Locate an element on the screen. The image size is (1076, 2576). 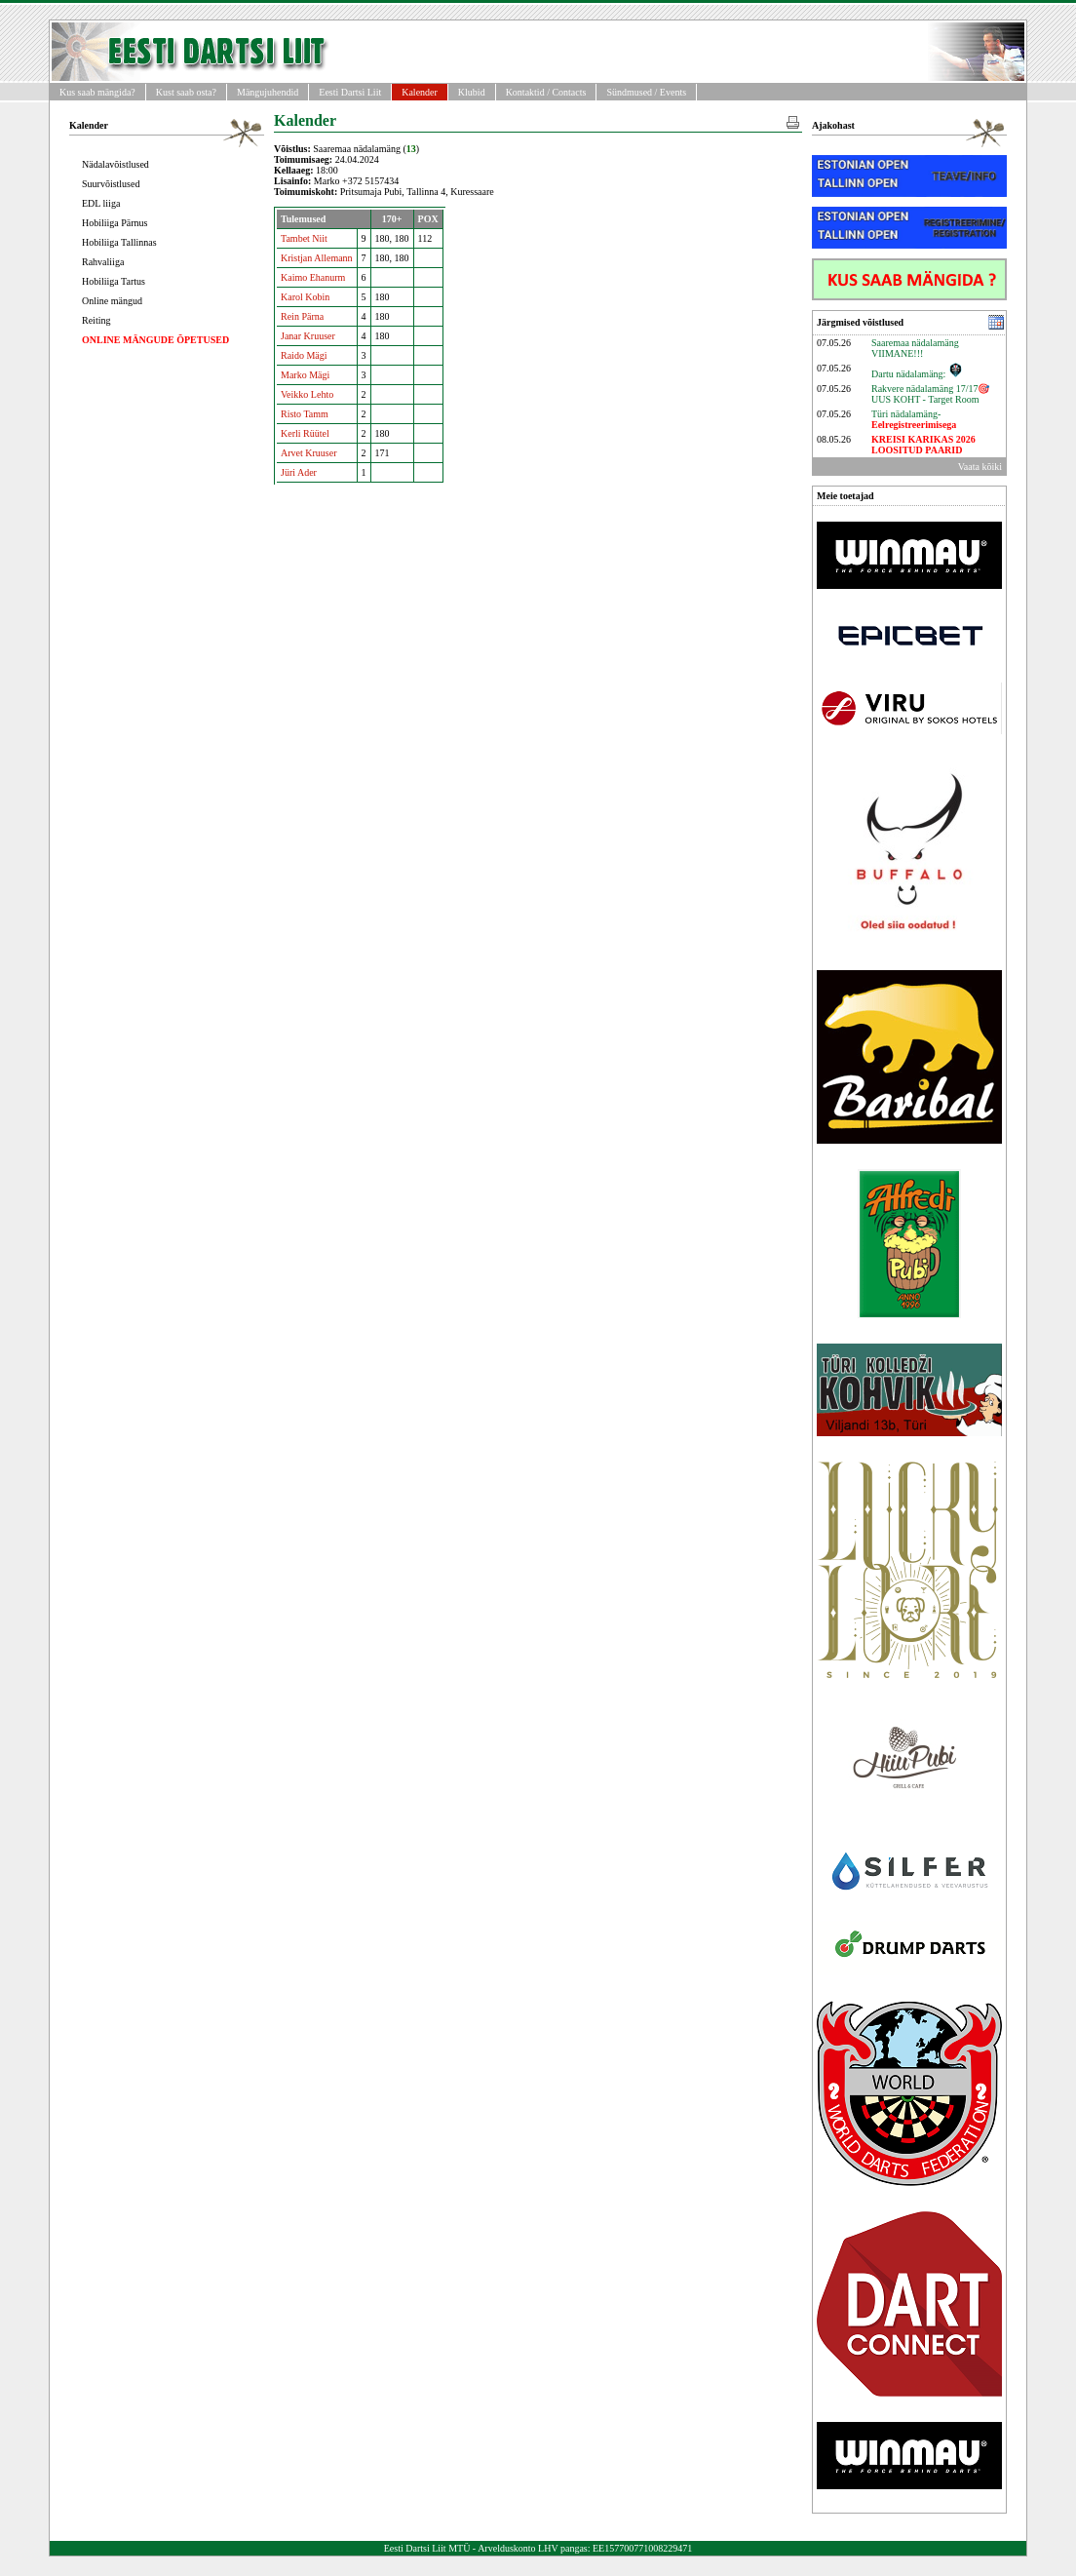
Eesti Dartsi Liit is located at coordinates (350, 92).